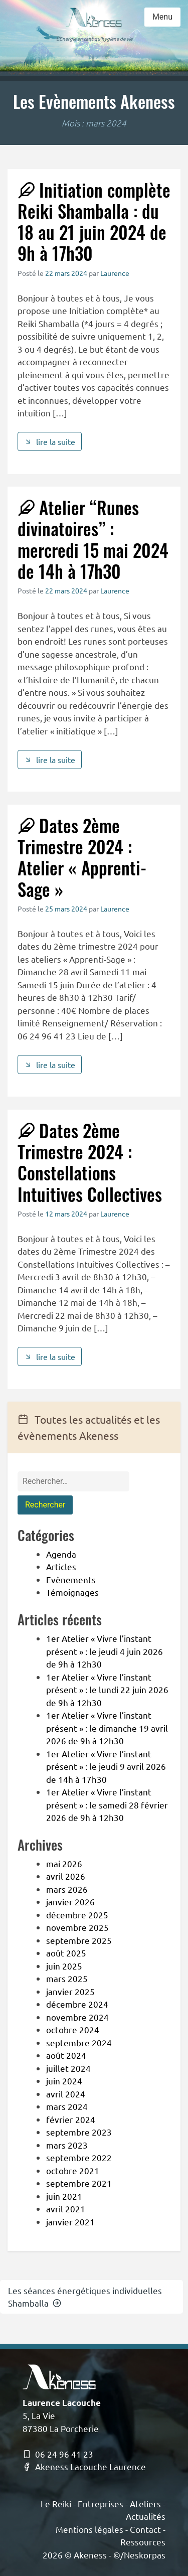 The width and height of the screenshot is (188, 2576). Describe the element at coordinates (68, 2068) in the screenshot. I see `juillet 2024` at that location.